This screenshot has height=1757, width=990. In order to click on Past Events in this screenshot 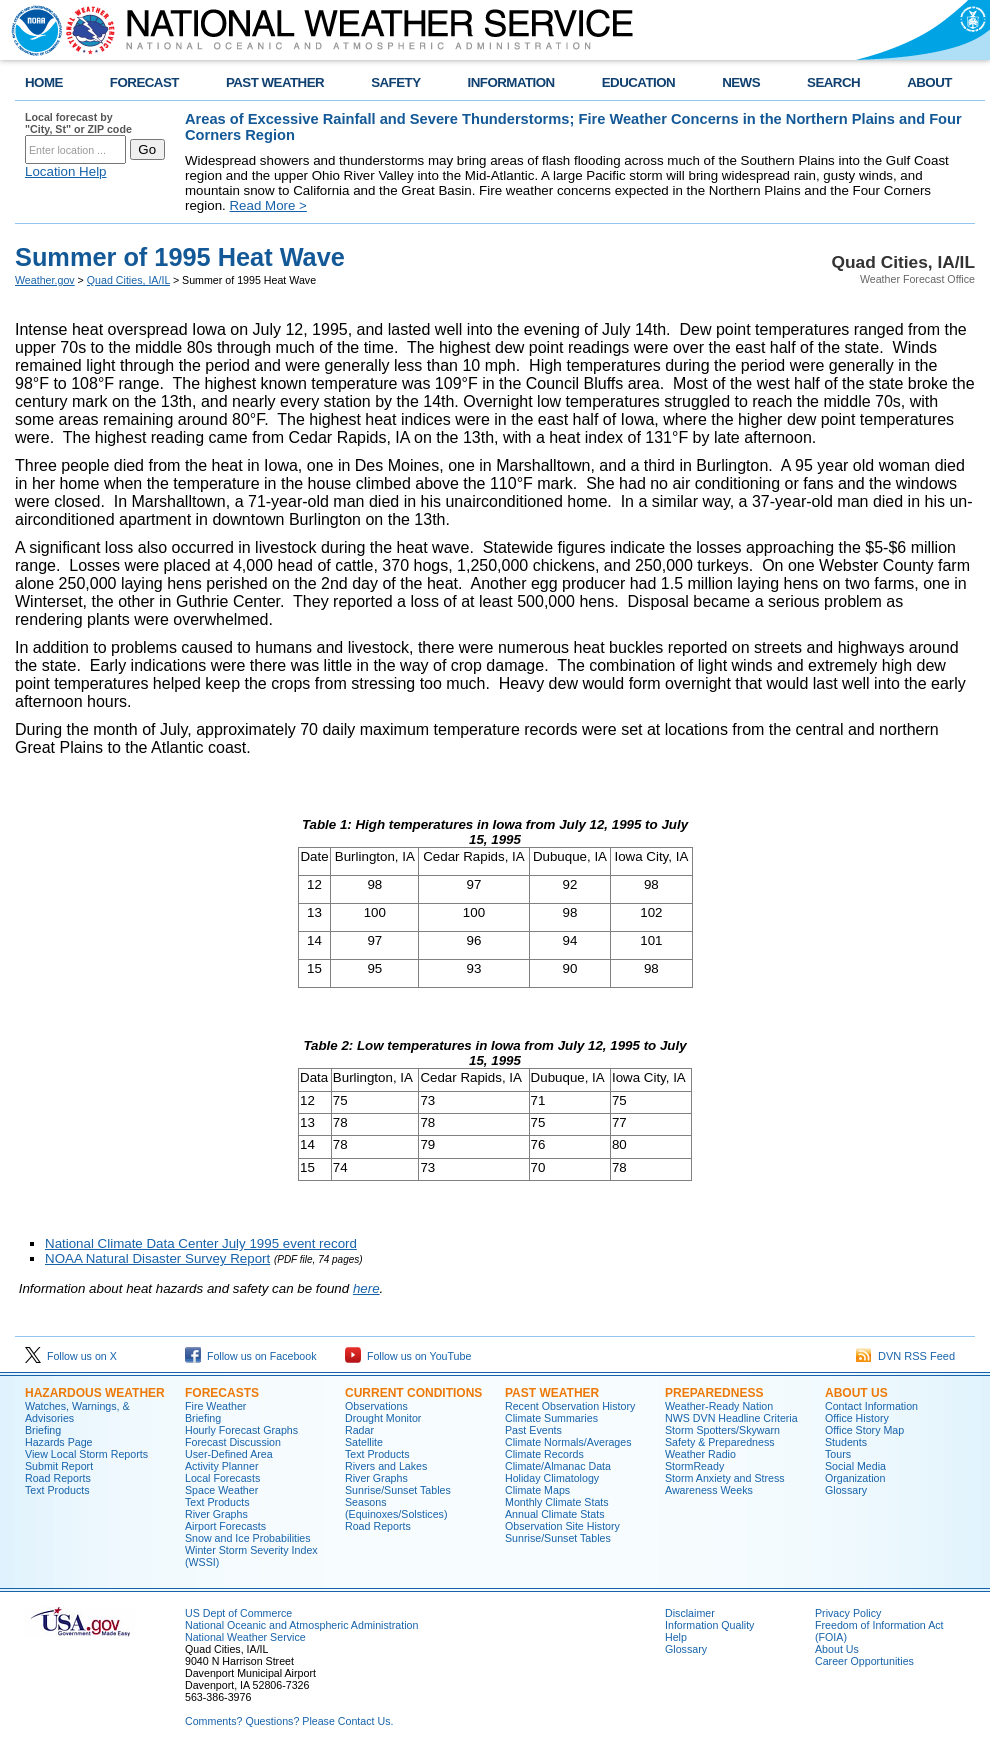, I will do `click(533, 1430)`.